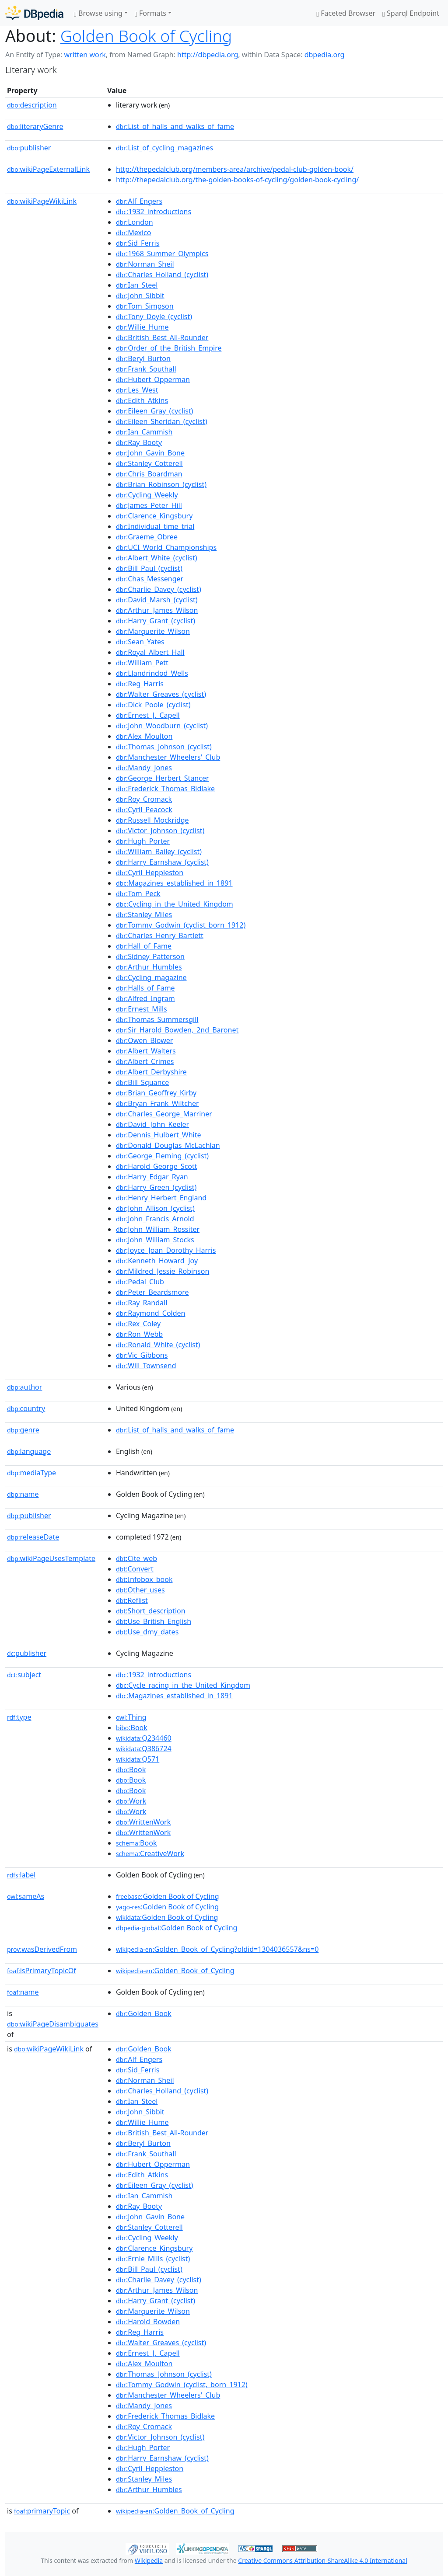  Describe the element at coordinates (84, 54) in the screenshot. I see `written work` at that location.